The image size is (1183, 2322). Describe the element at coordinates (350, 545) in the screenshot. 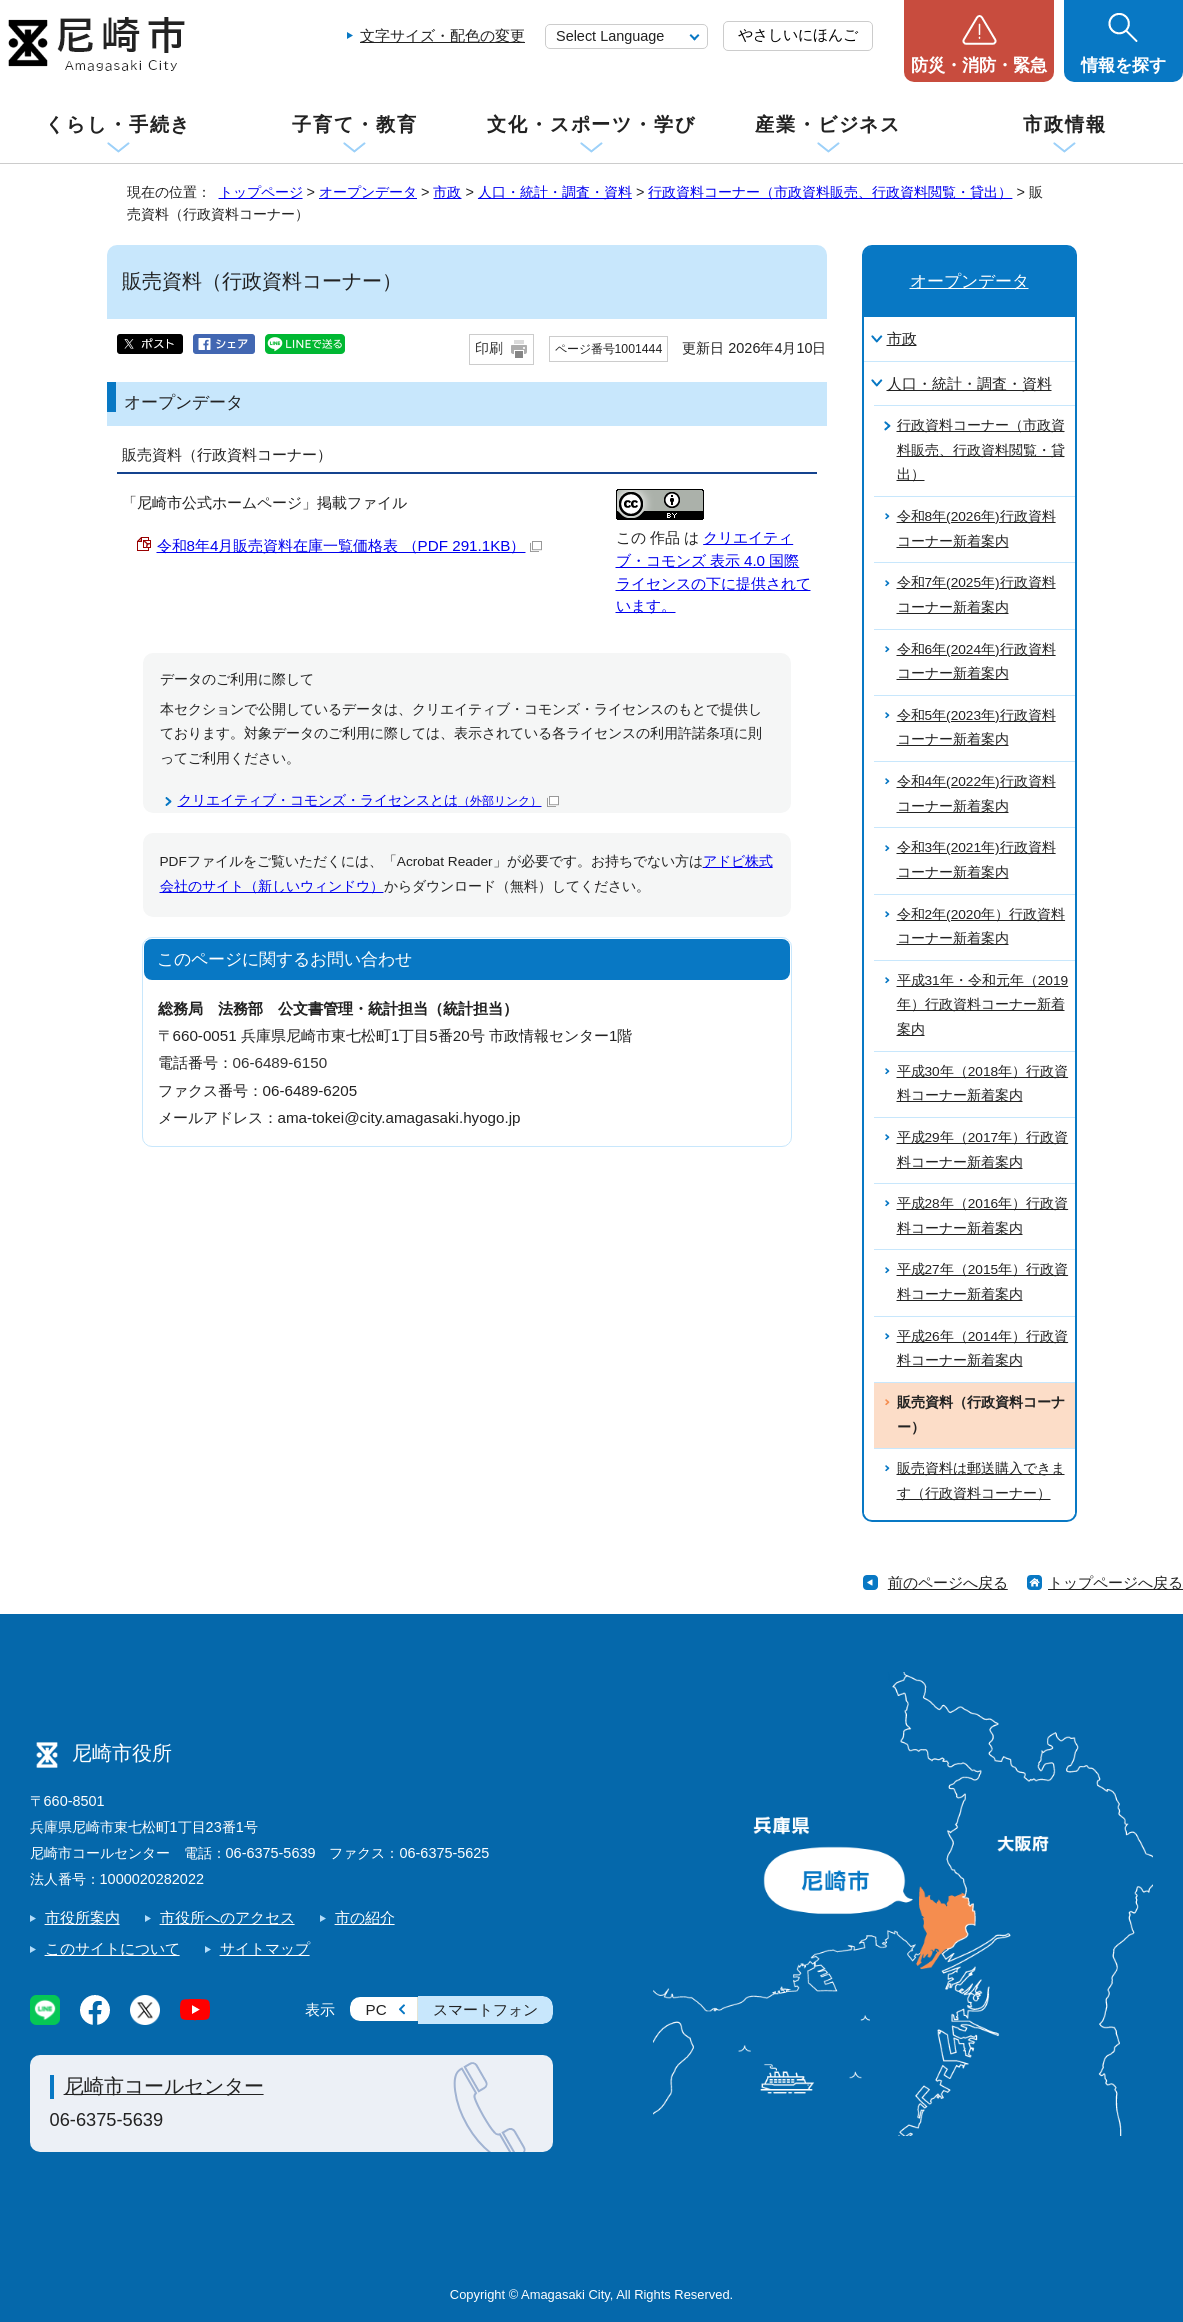

I see `令和8年4月販売資料在庫一覧価格表 （PDF 291.1KB）` at that location.